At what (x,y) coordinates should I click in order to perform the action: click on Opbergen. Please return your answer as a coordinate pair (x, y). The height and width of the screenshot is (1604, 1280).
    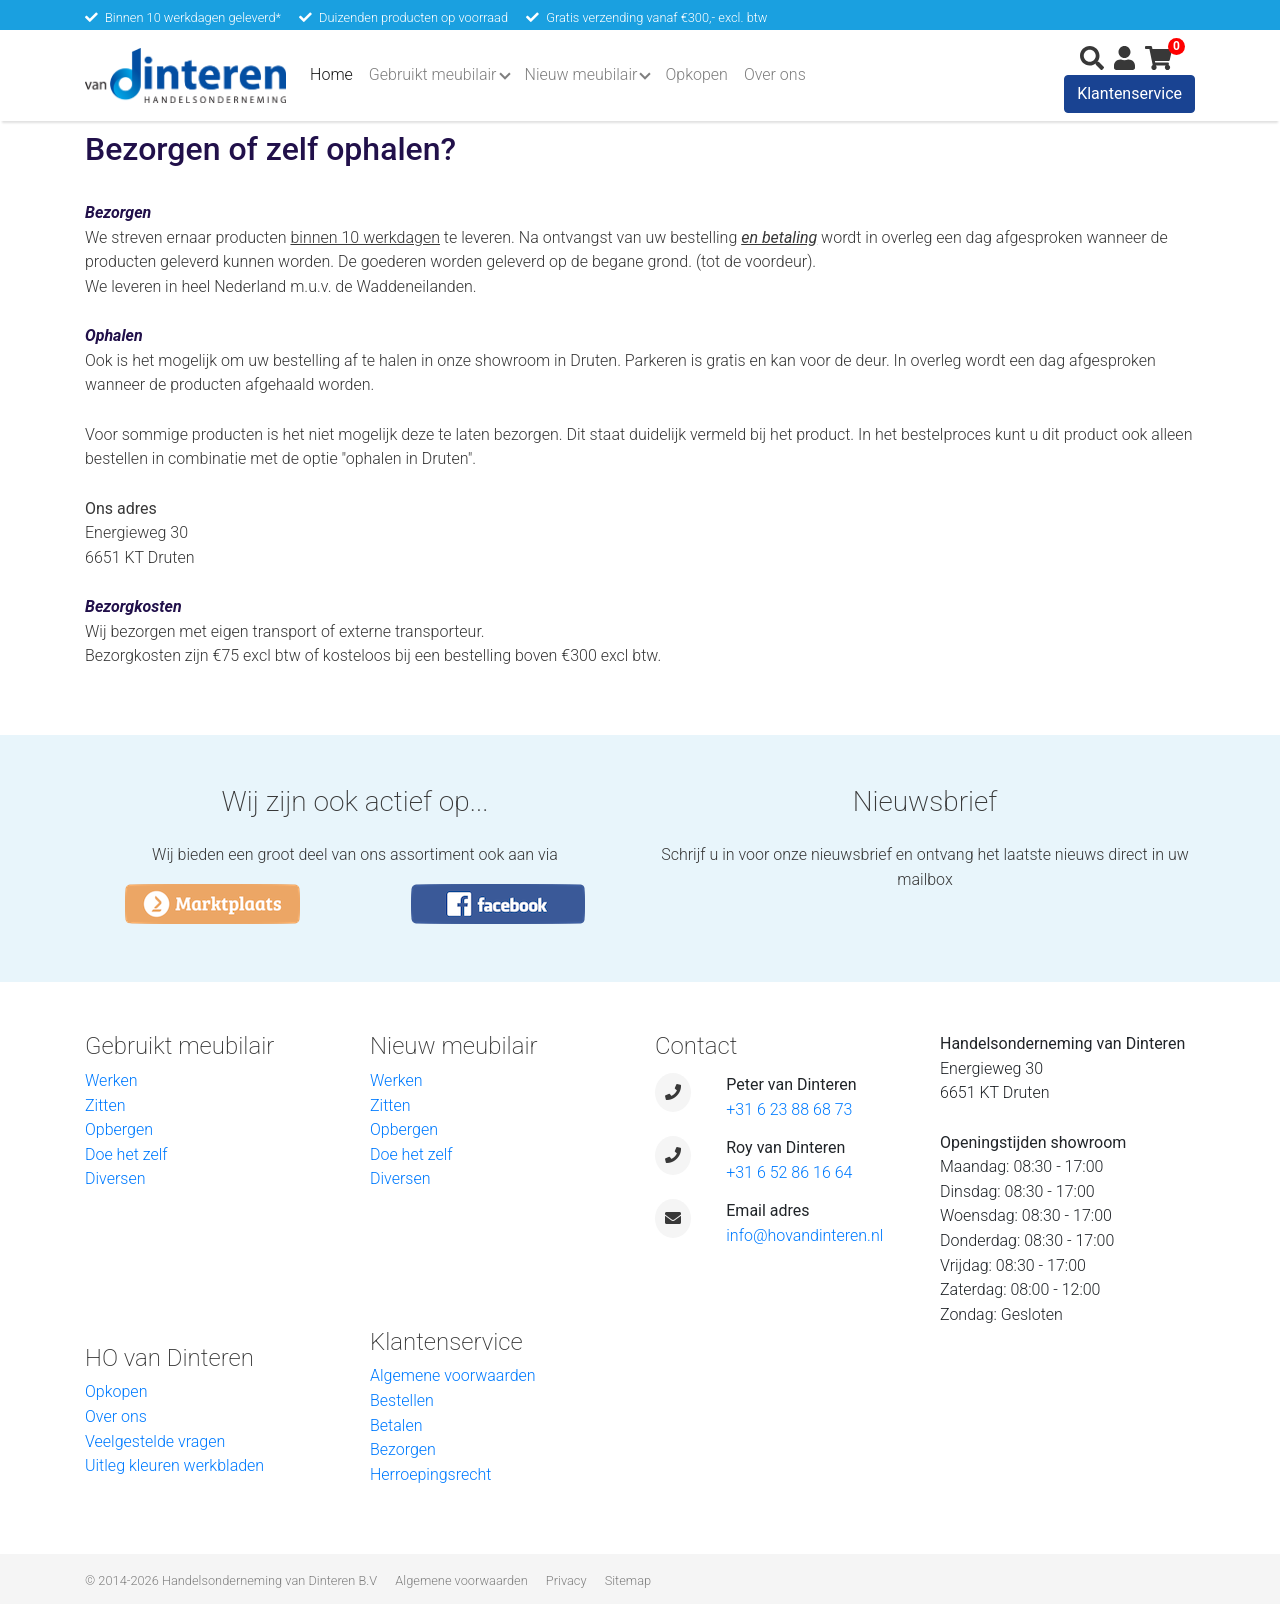
    Looking at the image, I should click on (119, 1129).